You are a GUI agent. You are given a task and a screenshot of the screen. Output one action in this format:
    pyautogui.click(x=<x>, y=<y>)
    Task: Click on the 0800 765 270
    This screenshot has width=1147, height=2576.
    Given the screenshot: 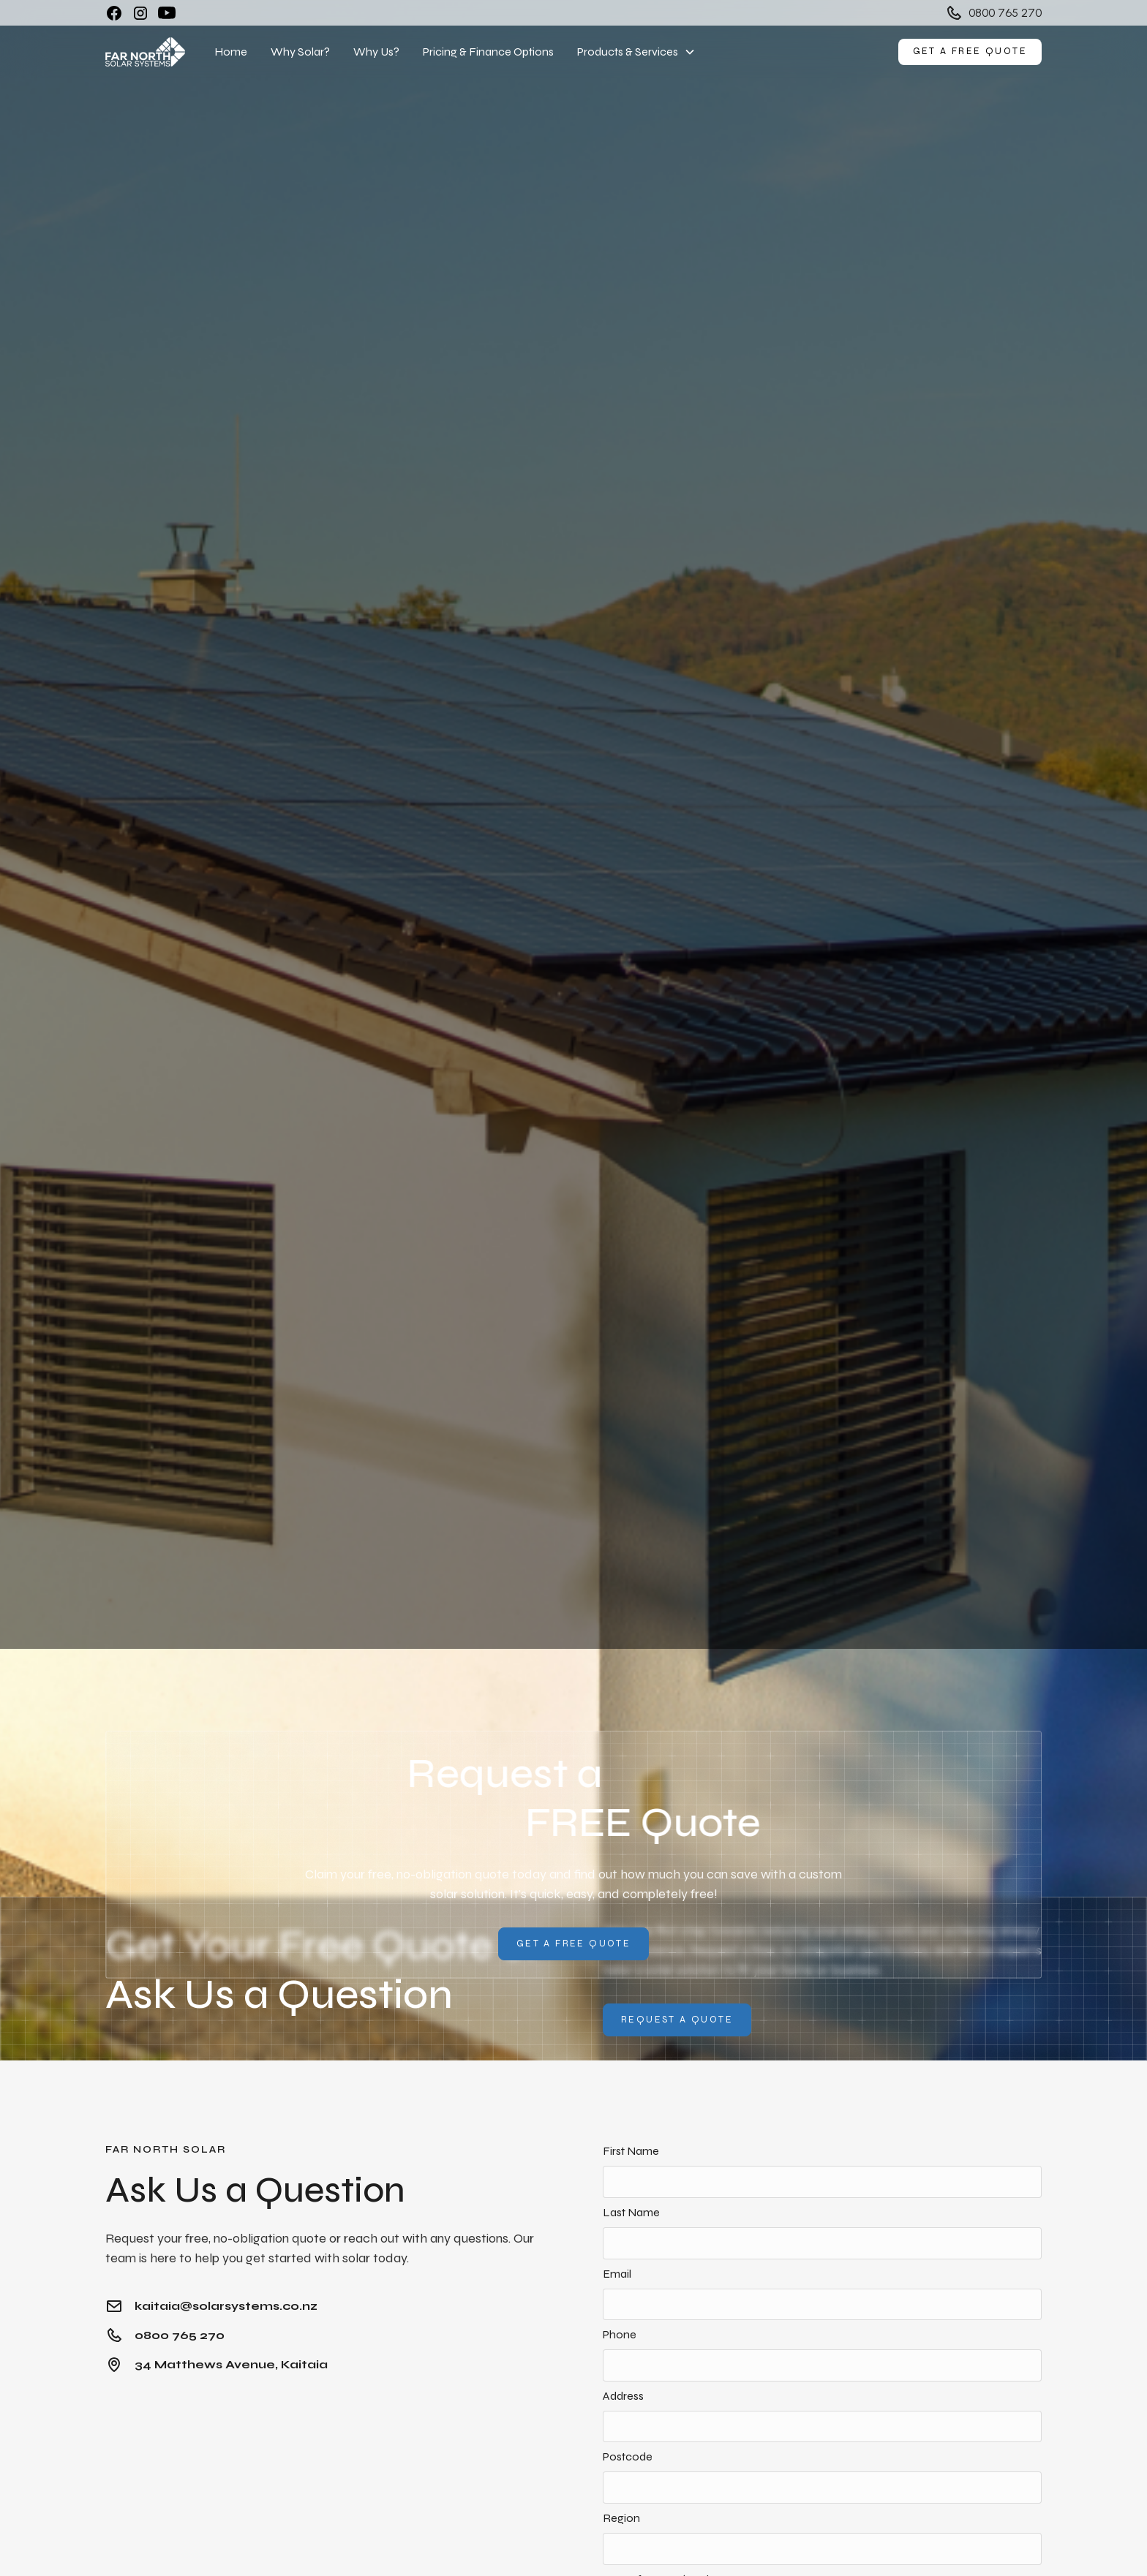 What is the action you would take?
    pyautogui.click(x=1005, y=13)
    